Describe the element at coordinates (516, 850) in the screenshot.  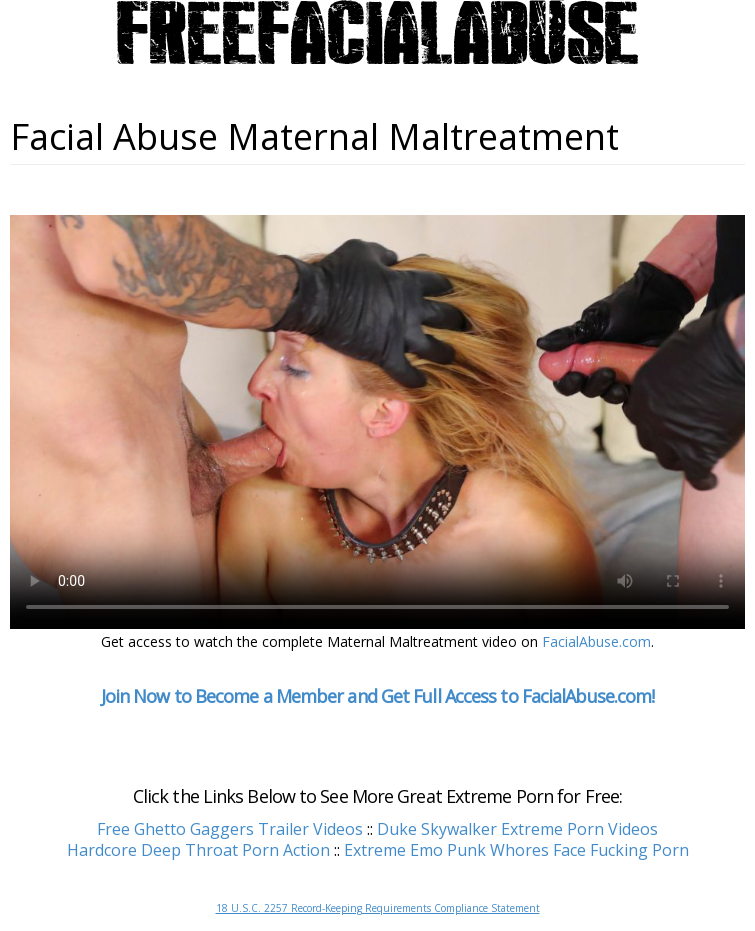
I see `Extreme Emo Punk Whores Face Fucking Porn` at that location.